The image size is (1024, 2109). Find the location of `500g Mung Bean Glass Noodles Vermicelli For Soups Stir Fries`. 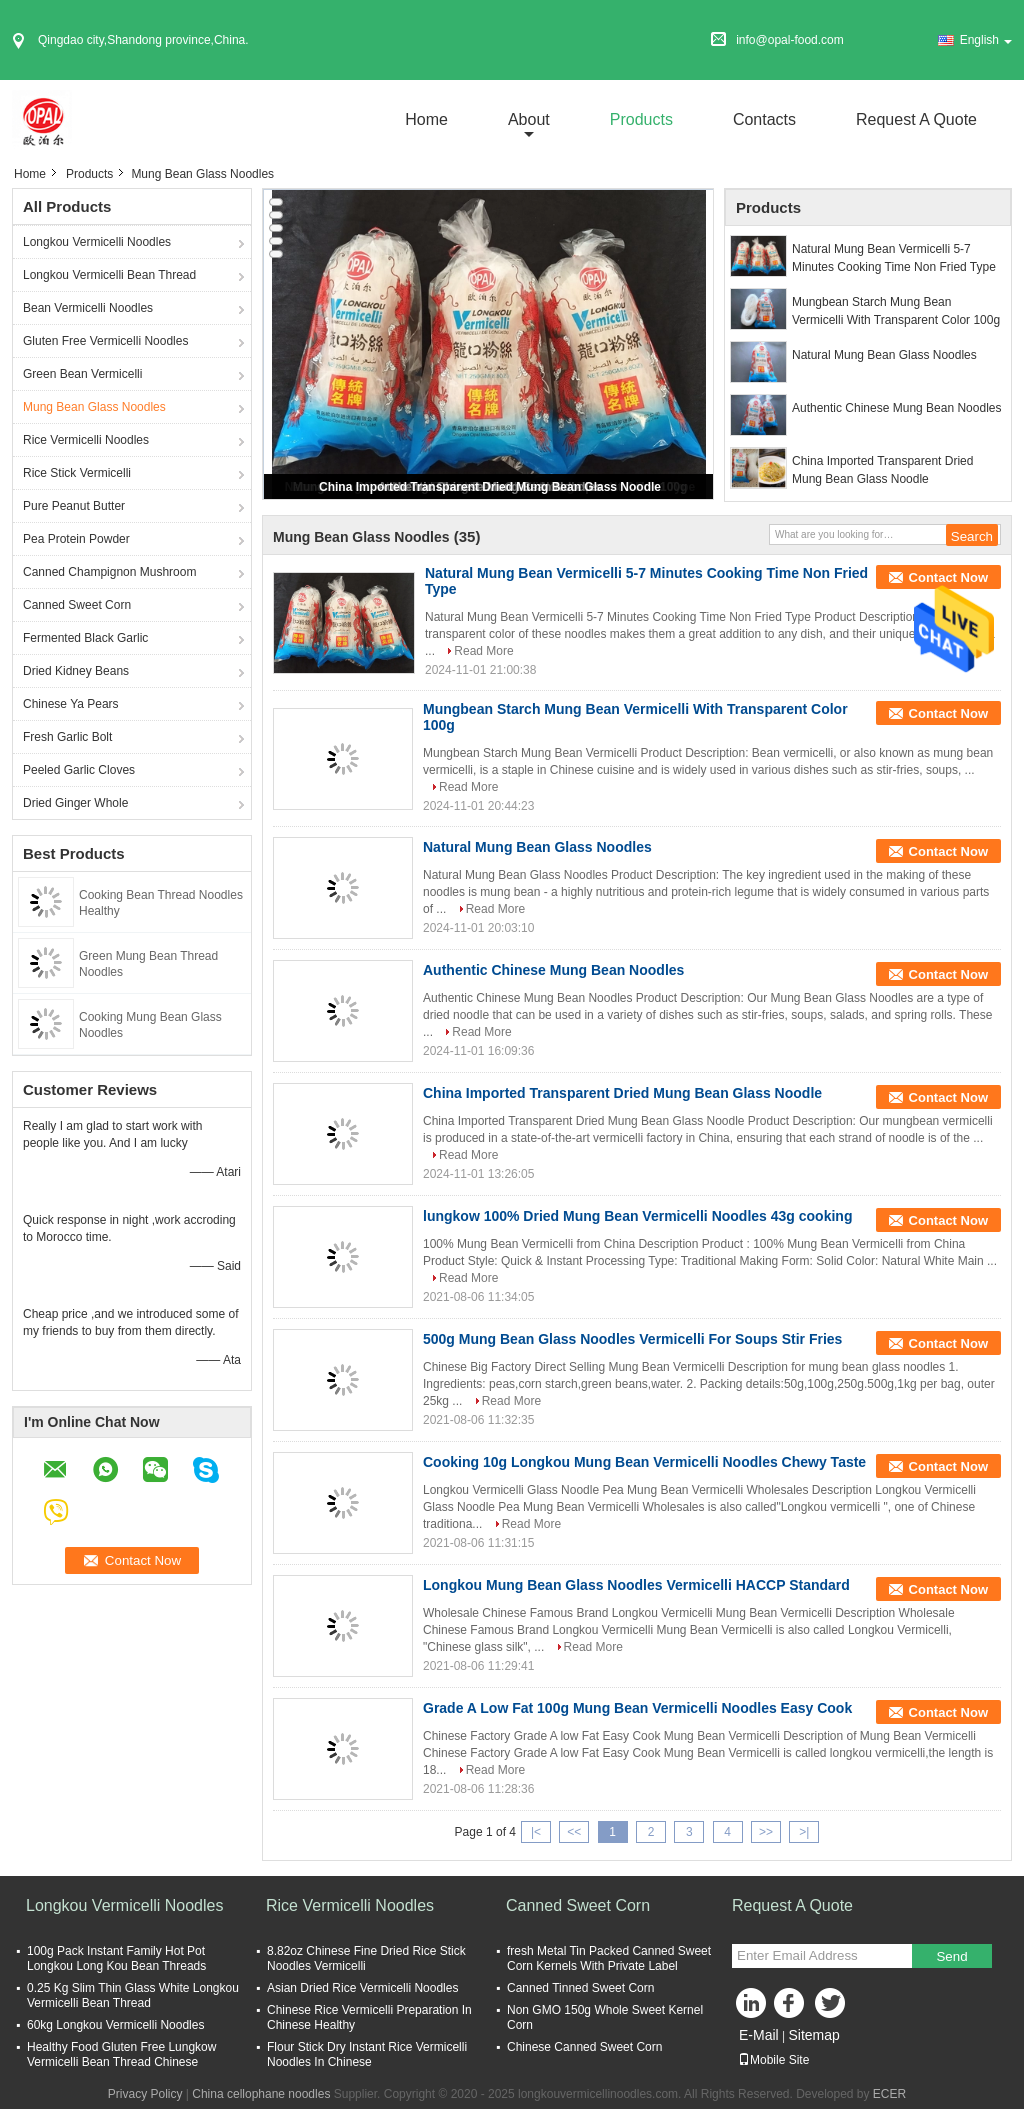

500g Mung Bean Glass Noodles Vermicelli For Soups Stir Fries is located at coordinates (632, 1339).